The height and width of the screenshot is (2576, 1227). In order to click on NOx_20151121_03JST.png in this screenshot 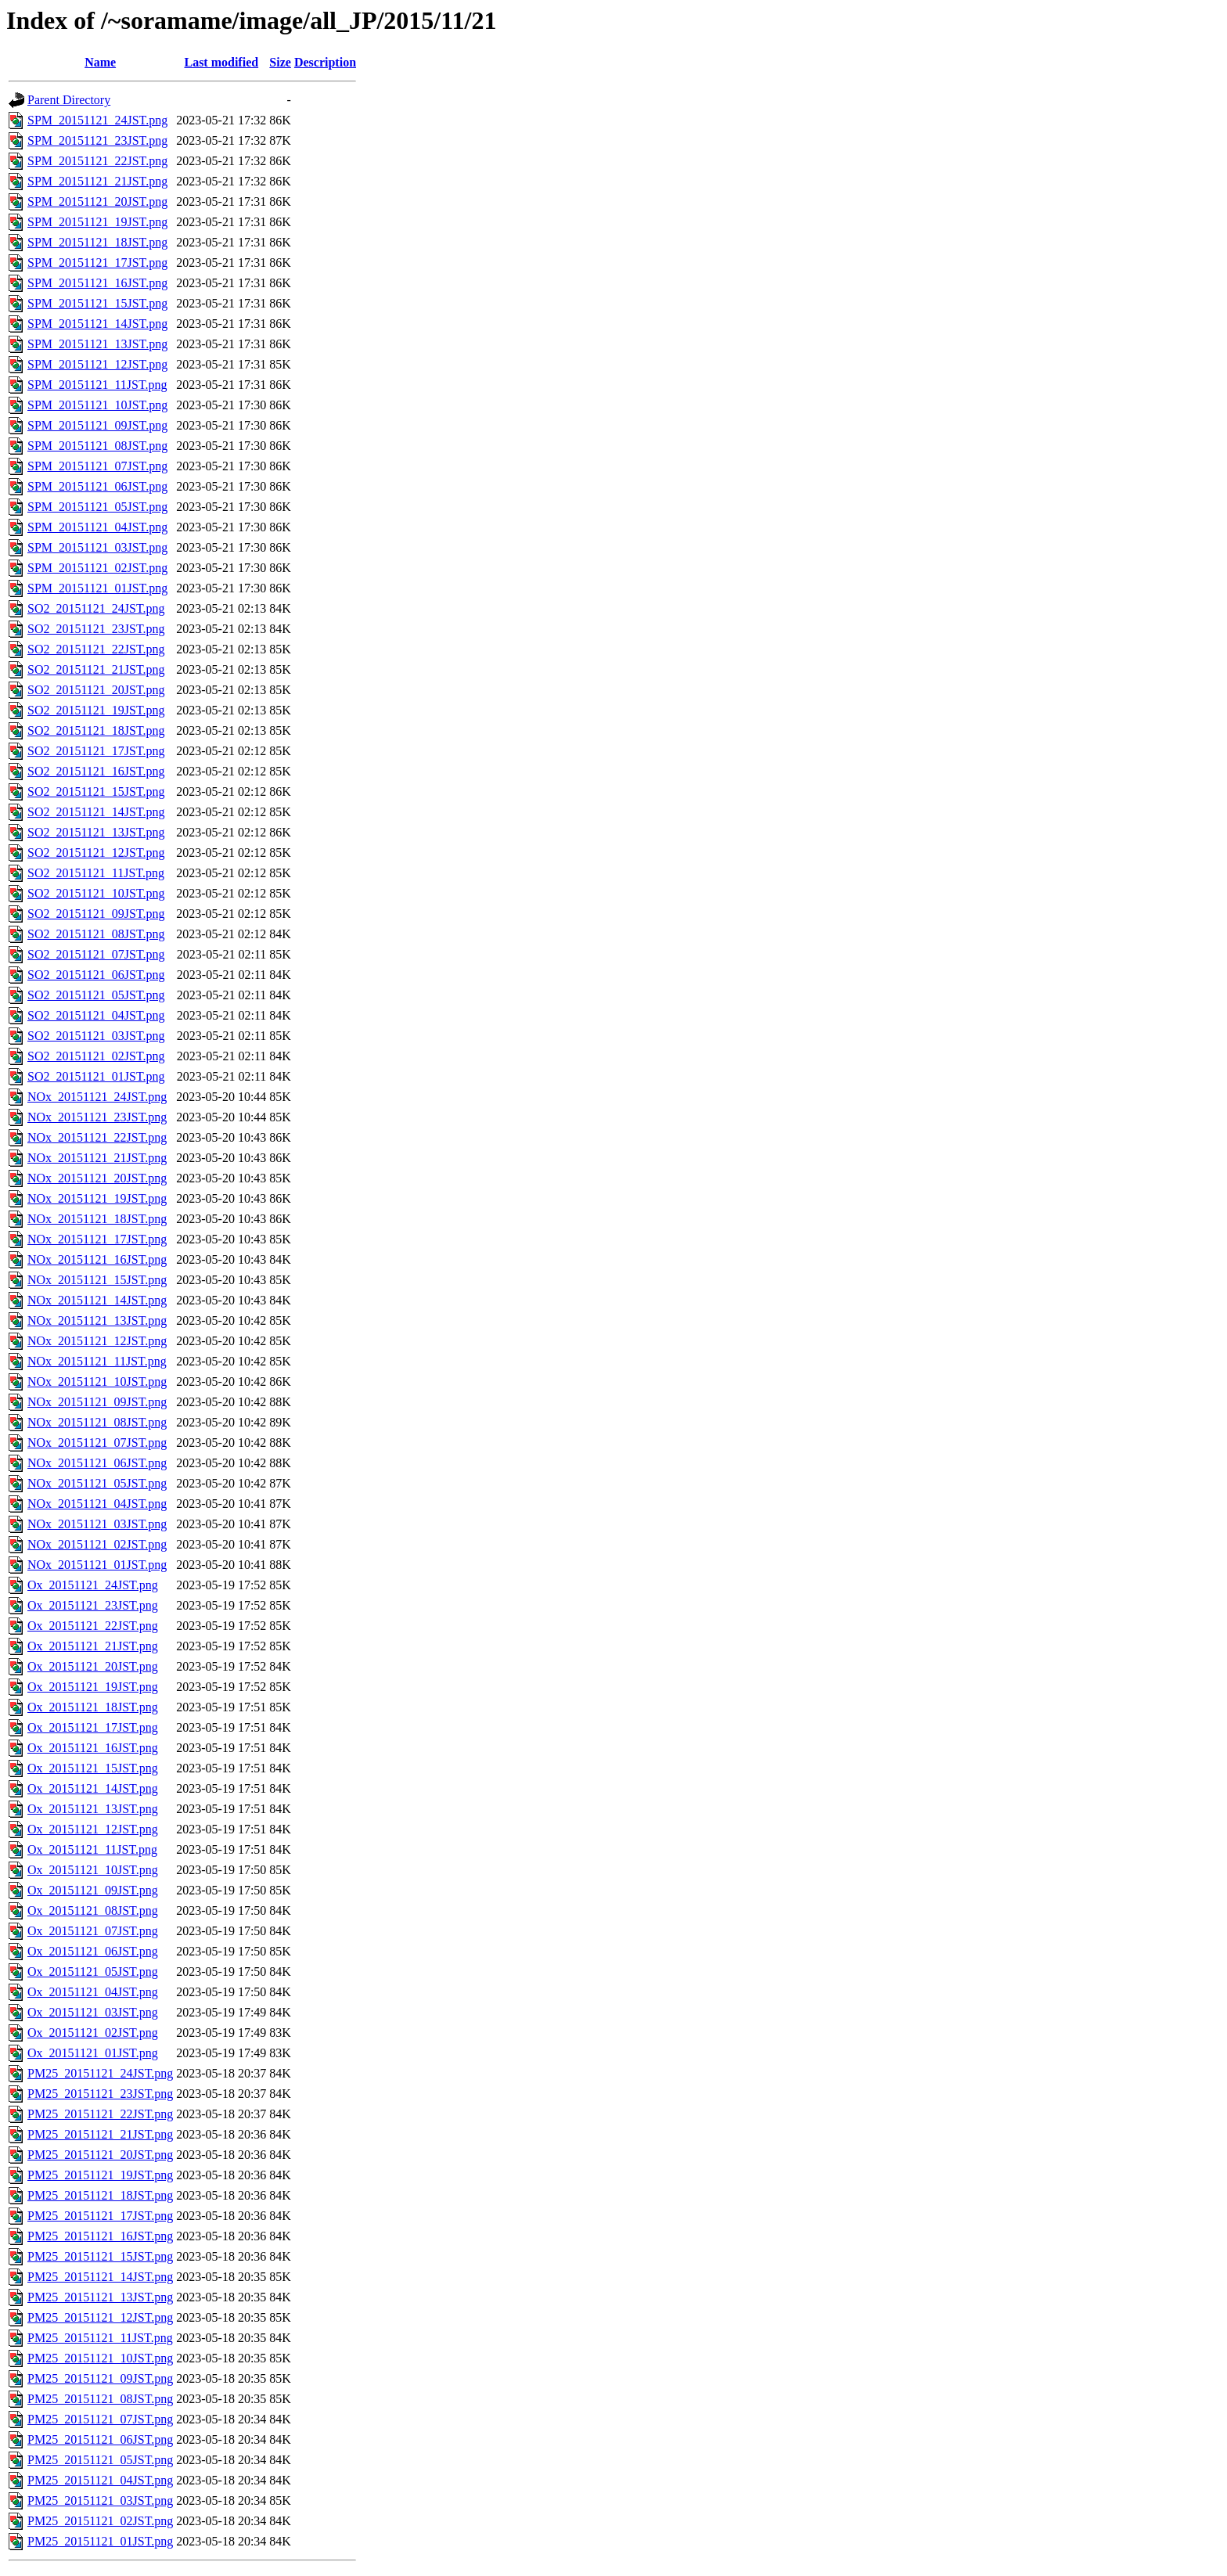, I will do `click(97, 1524)`.